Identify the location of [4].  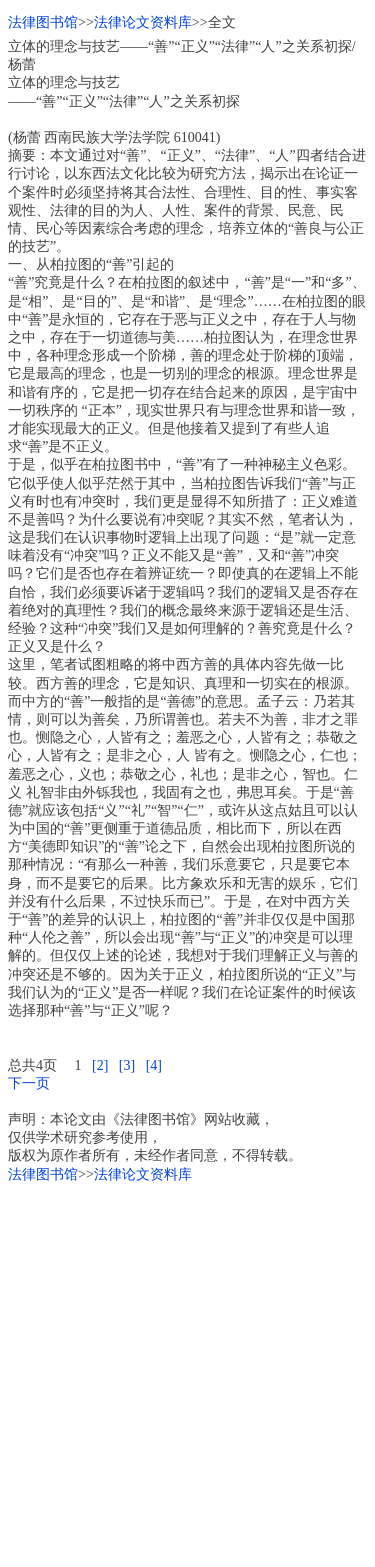
(154, 1065).